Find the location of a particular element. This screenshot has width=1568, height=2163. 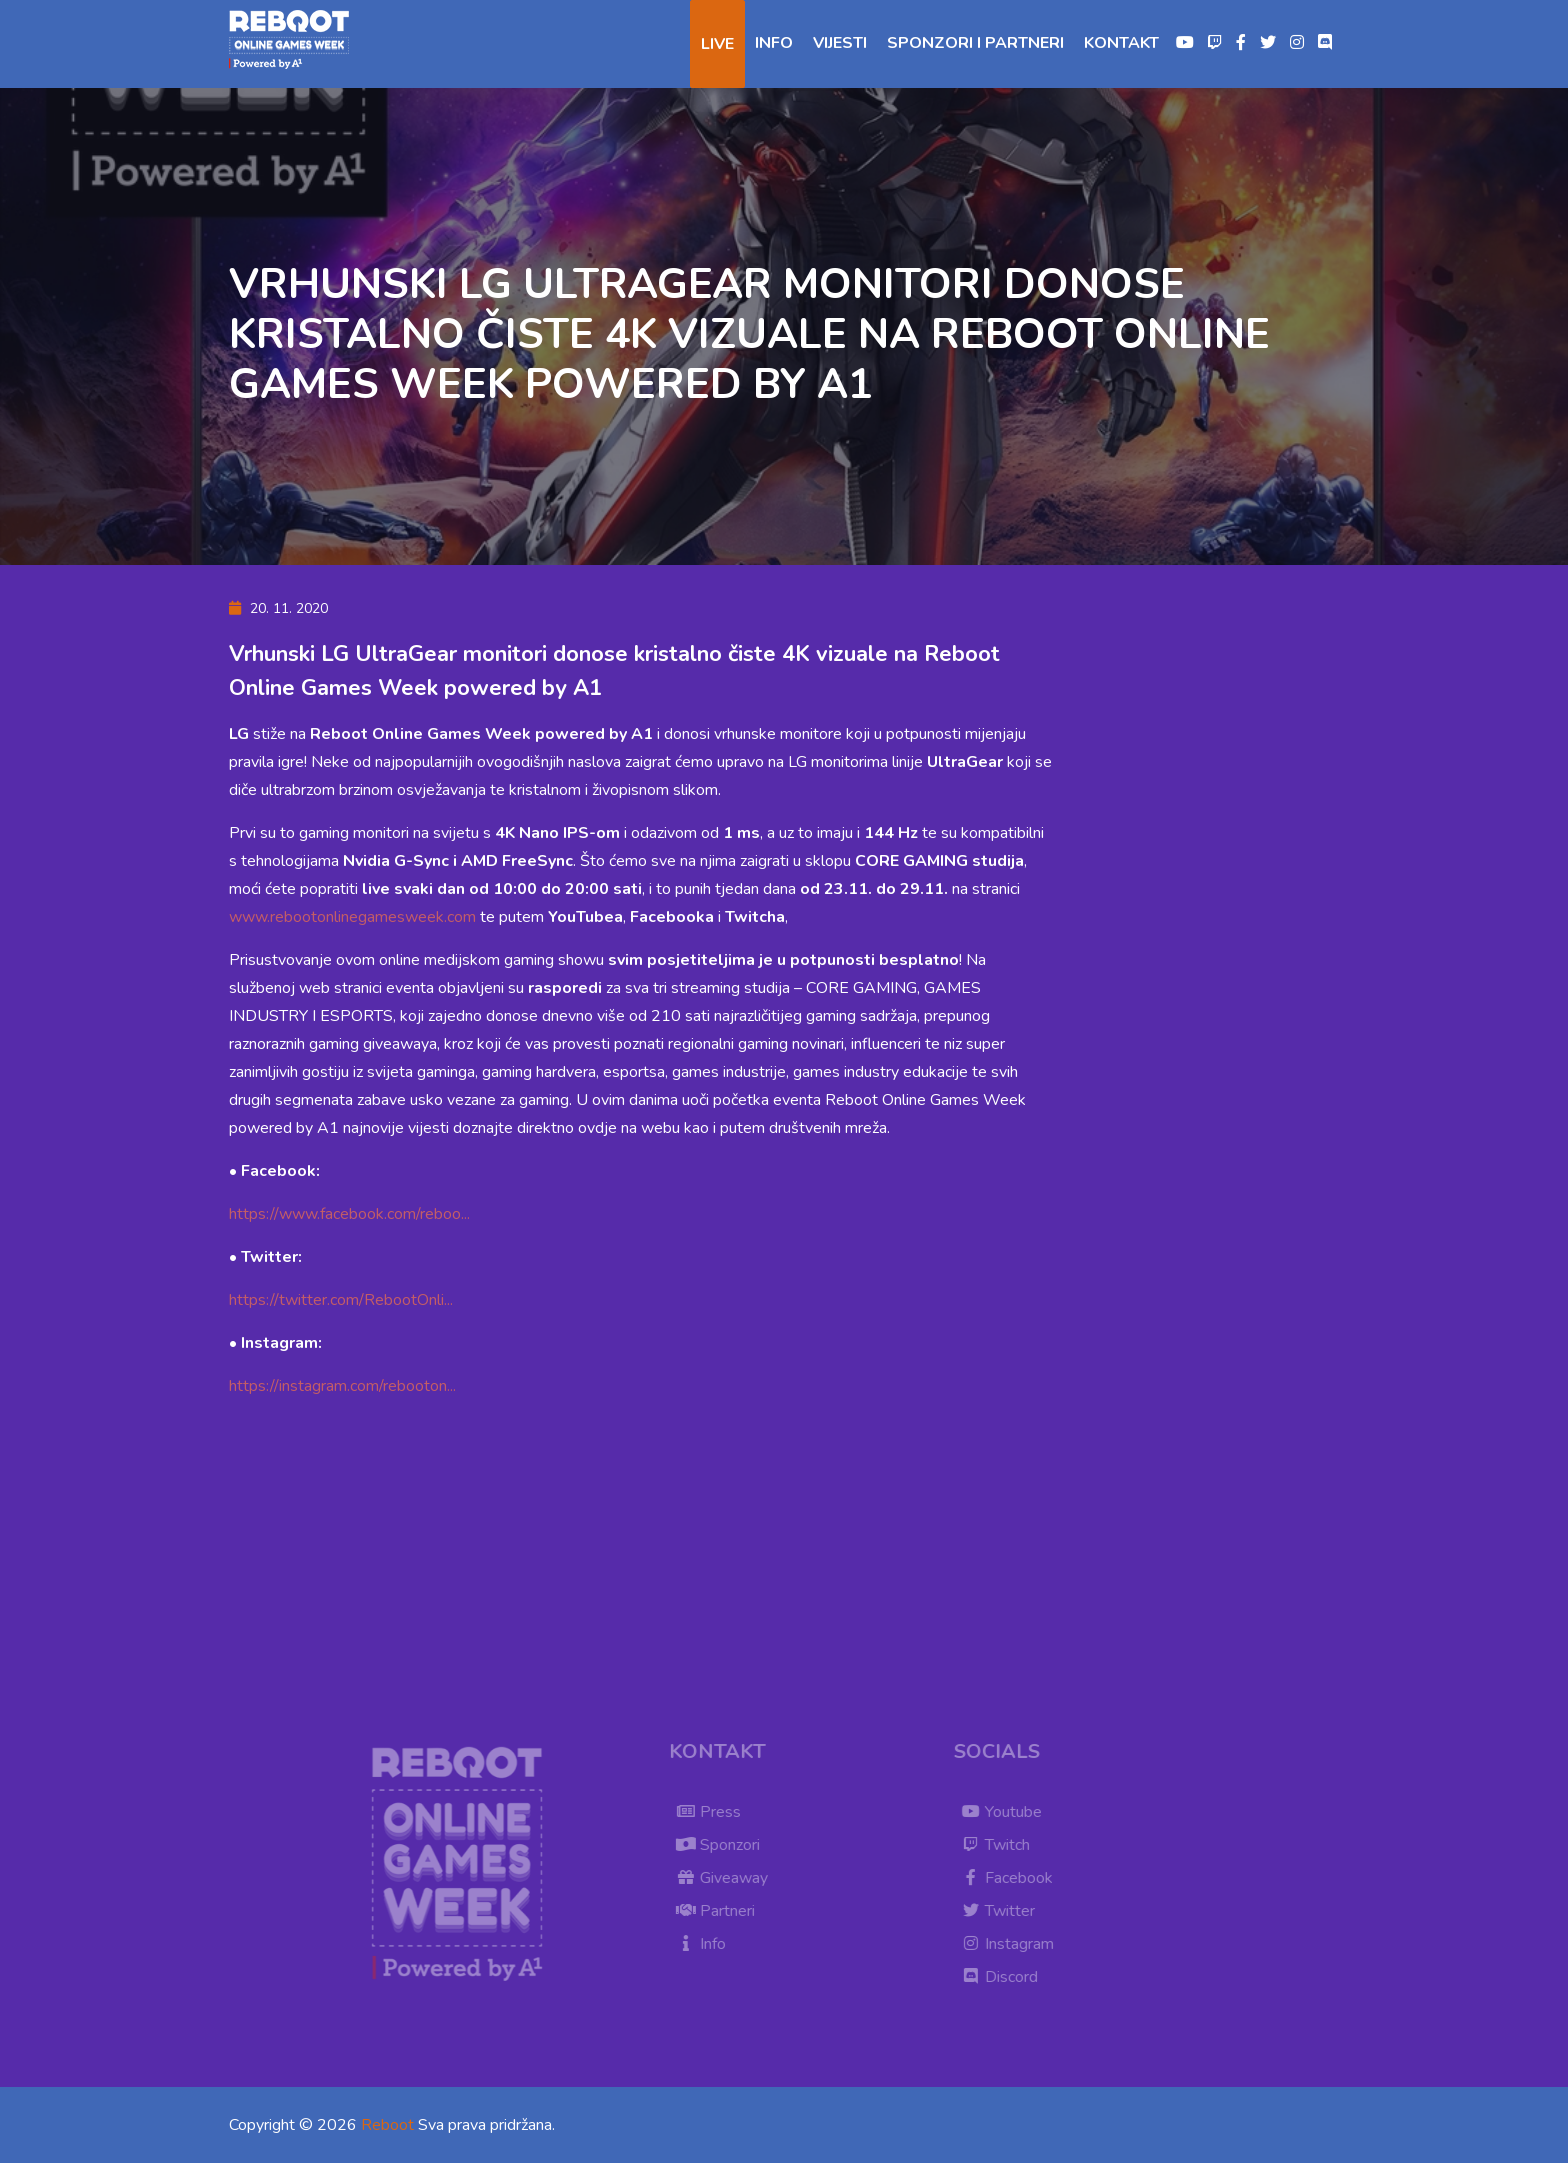

Vijesti is located at coordinates (840, 43).